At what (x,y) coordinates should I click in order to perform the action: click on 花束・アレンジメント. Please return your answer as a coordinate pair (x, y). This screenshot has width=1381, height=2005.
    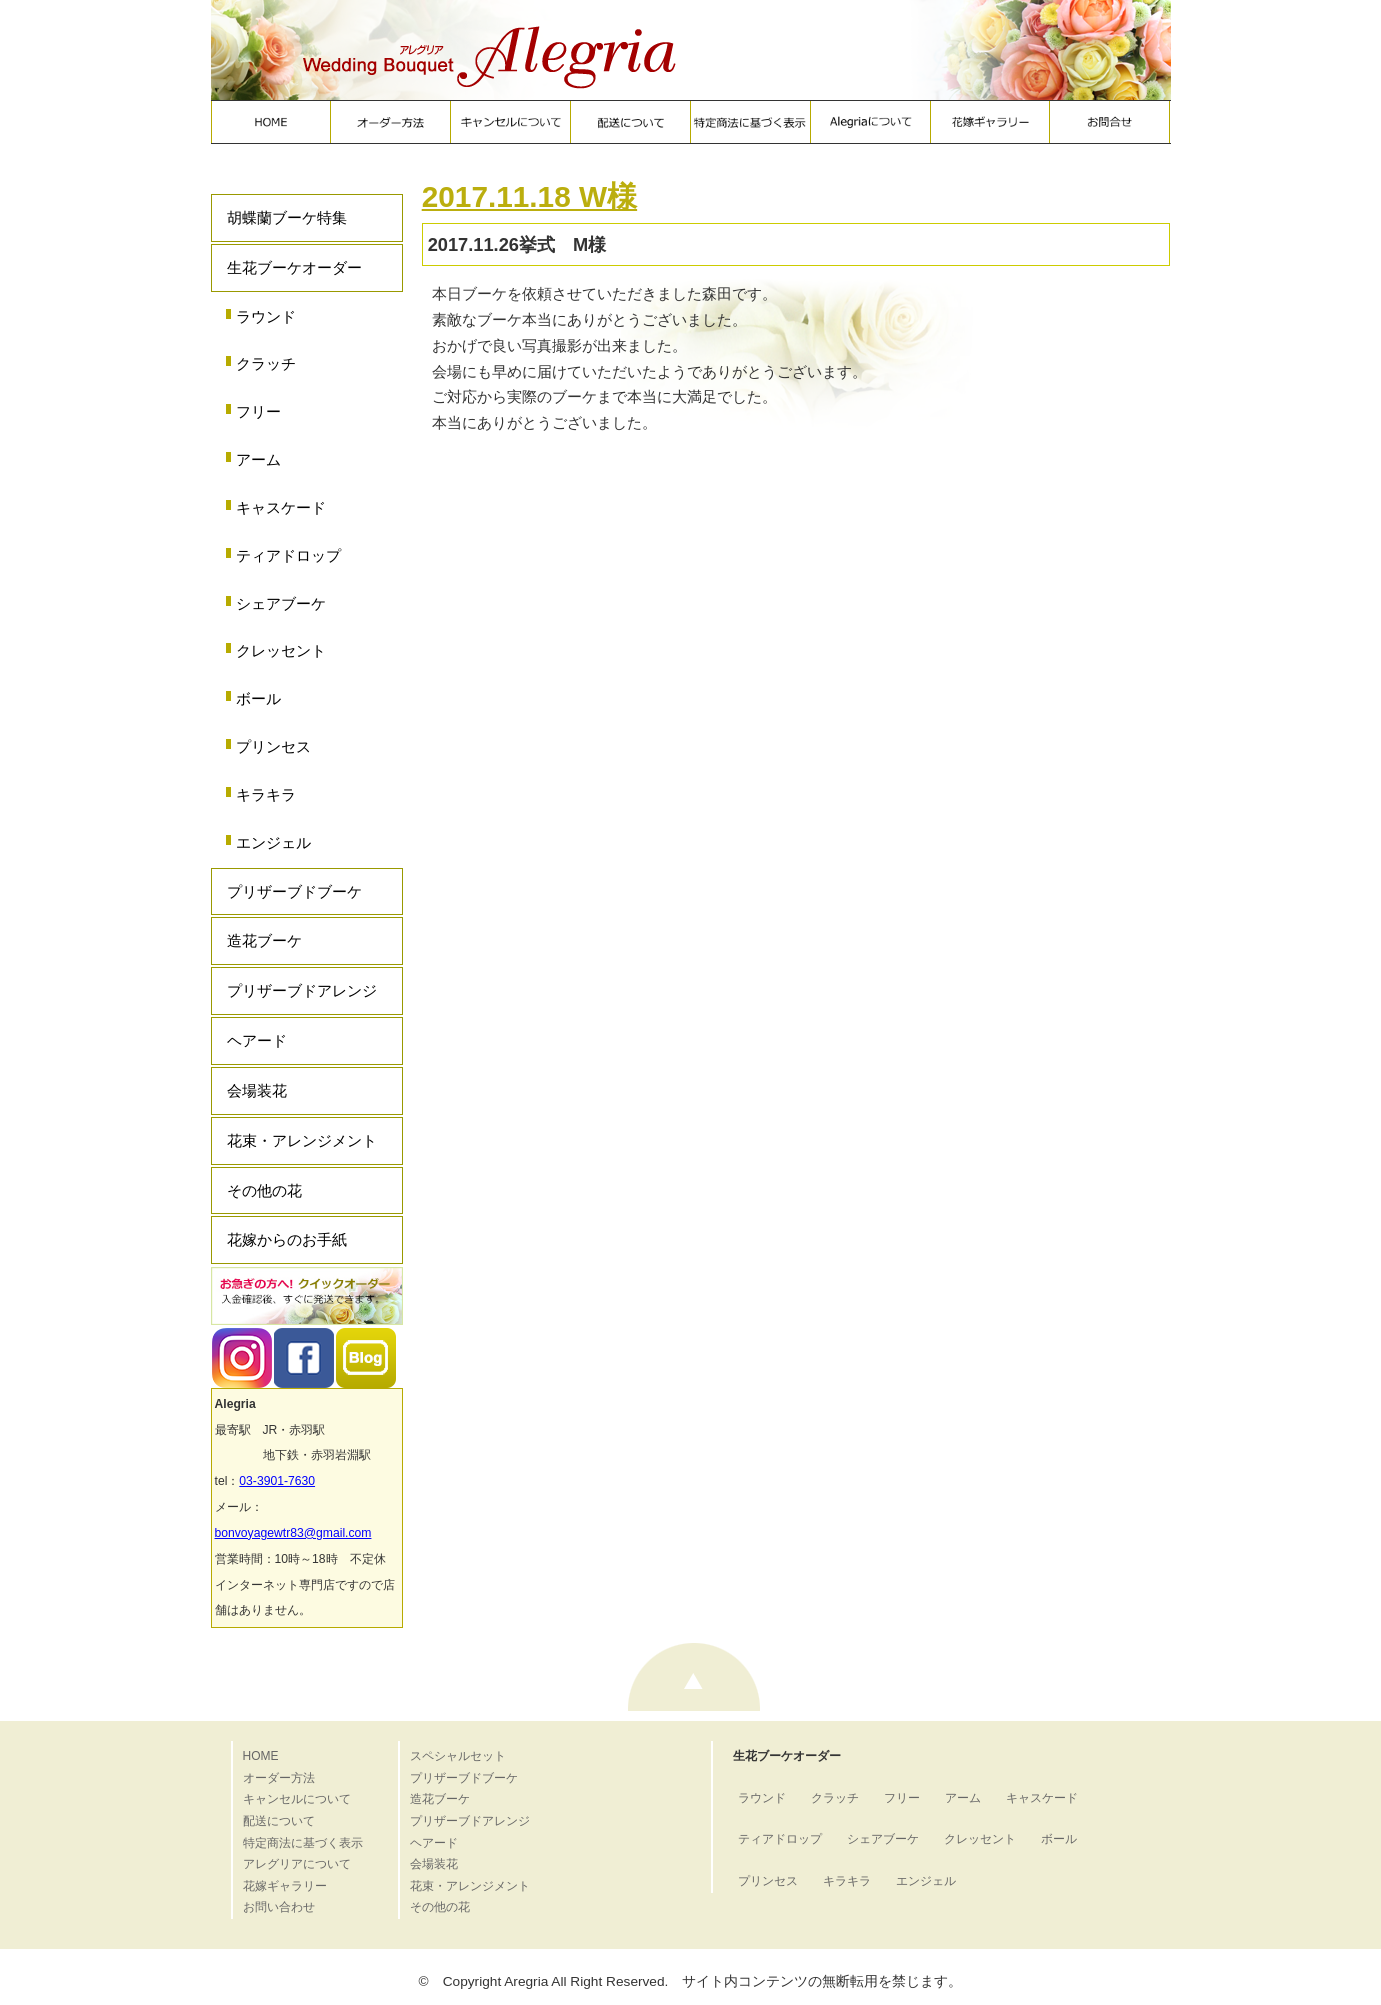
    Looking at the image, I should click on (302, 1140).